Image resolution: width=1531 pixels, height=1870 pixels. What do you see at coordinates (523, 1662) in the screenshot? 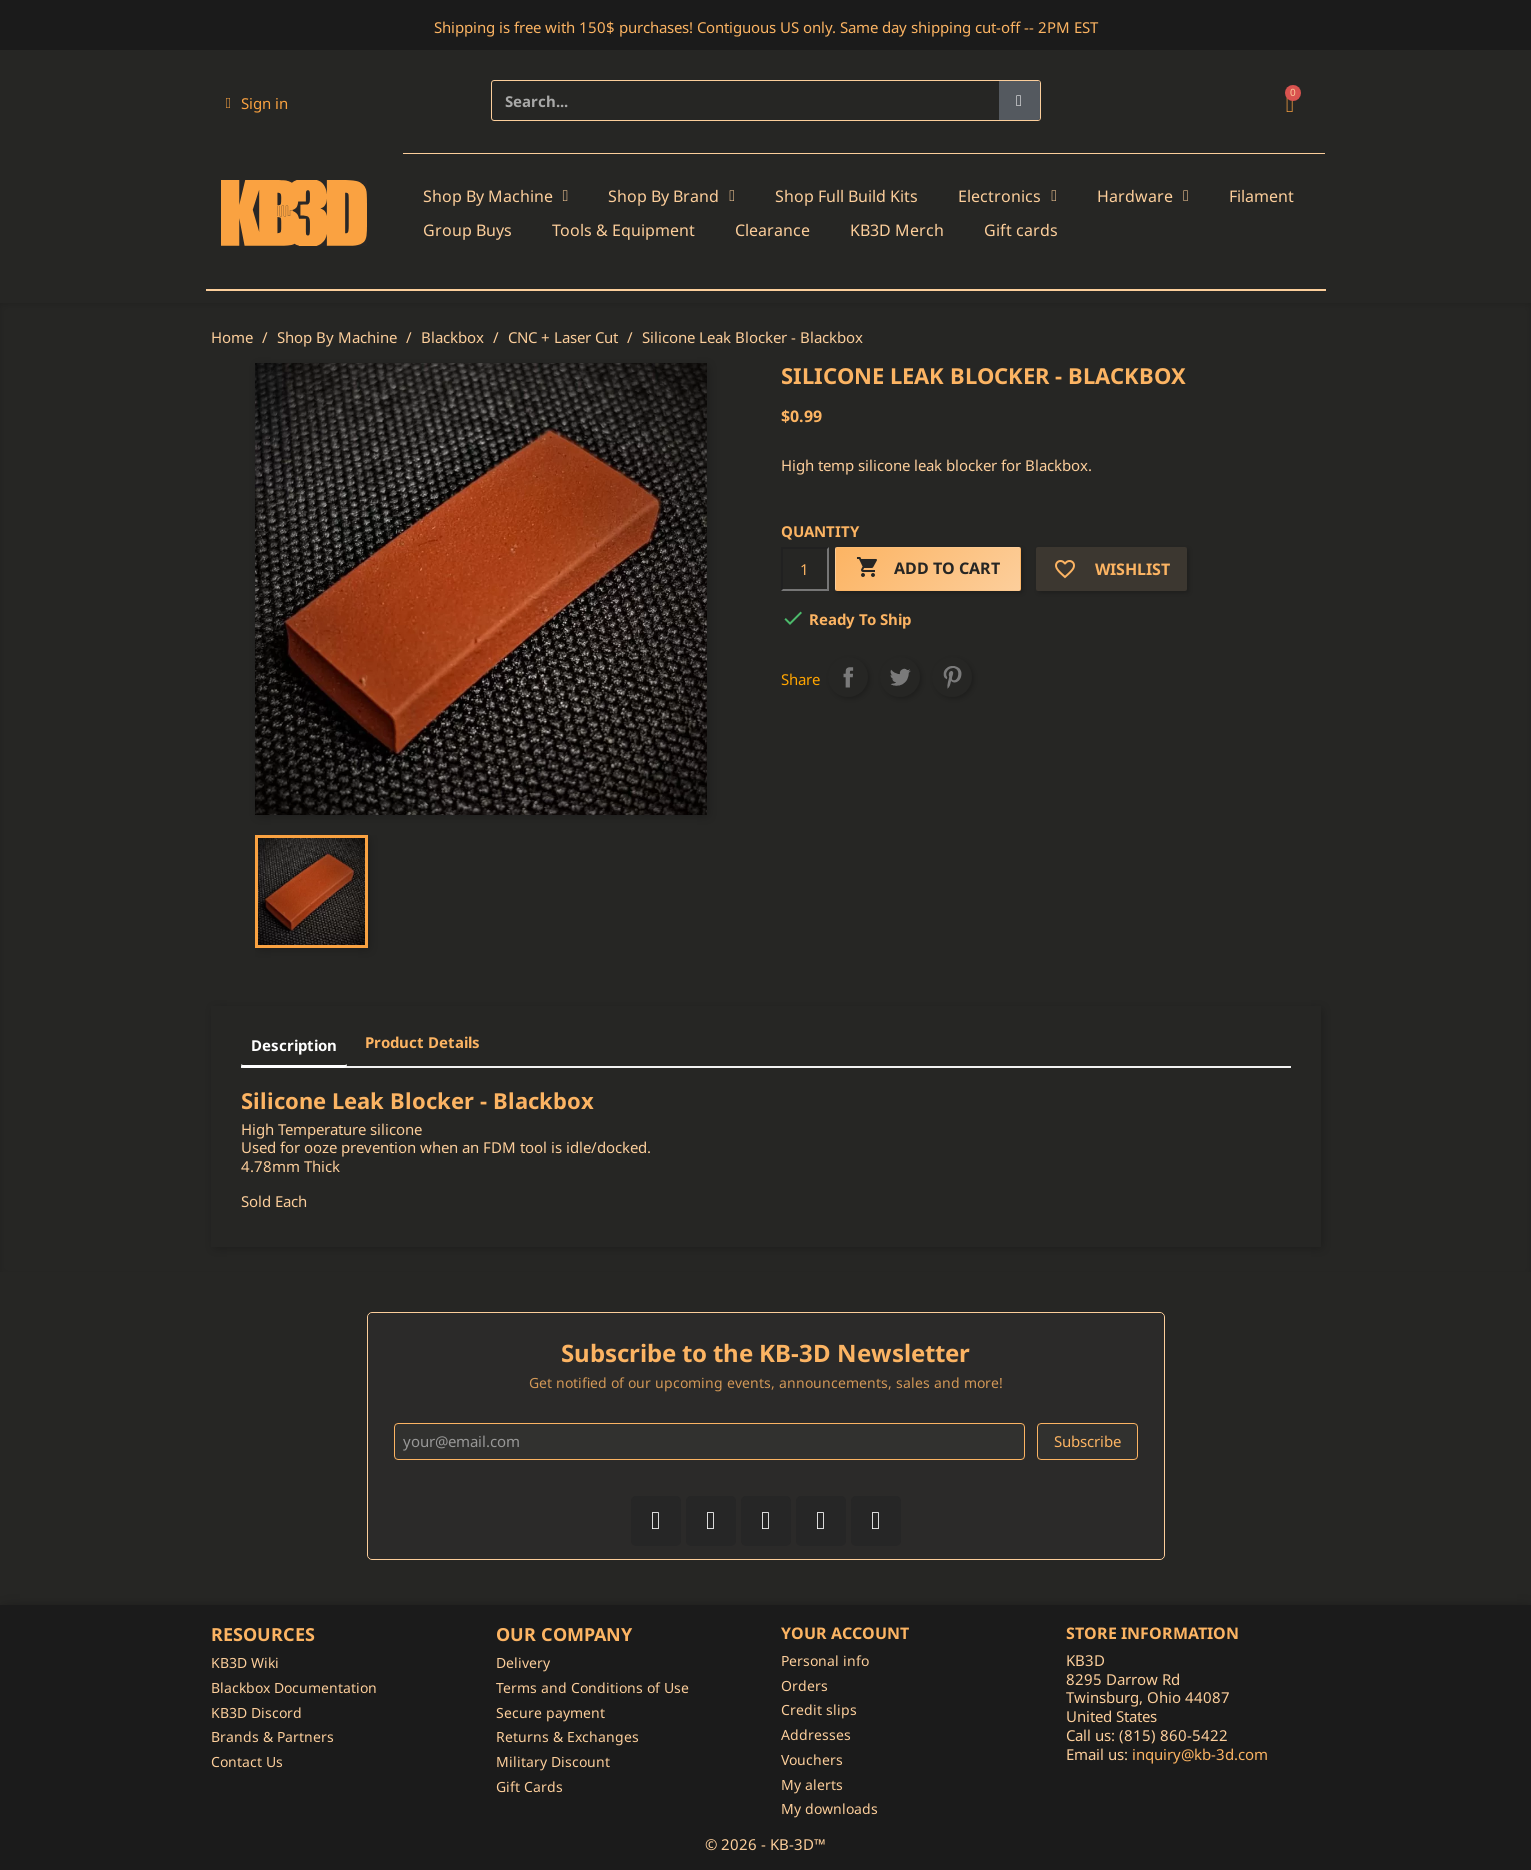
I see `Delivery` at bounding box center [523, 1662].